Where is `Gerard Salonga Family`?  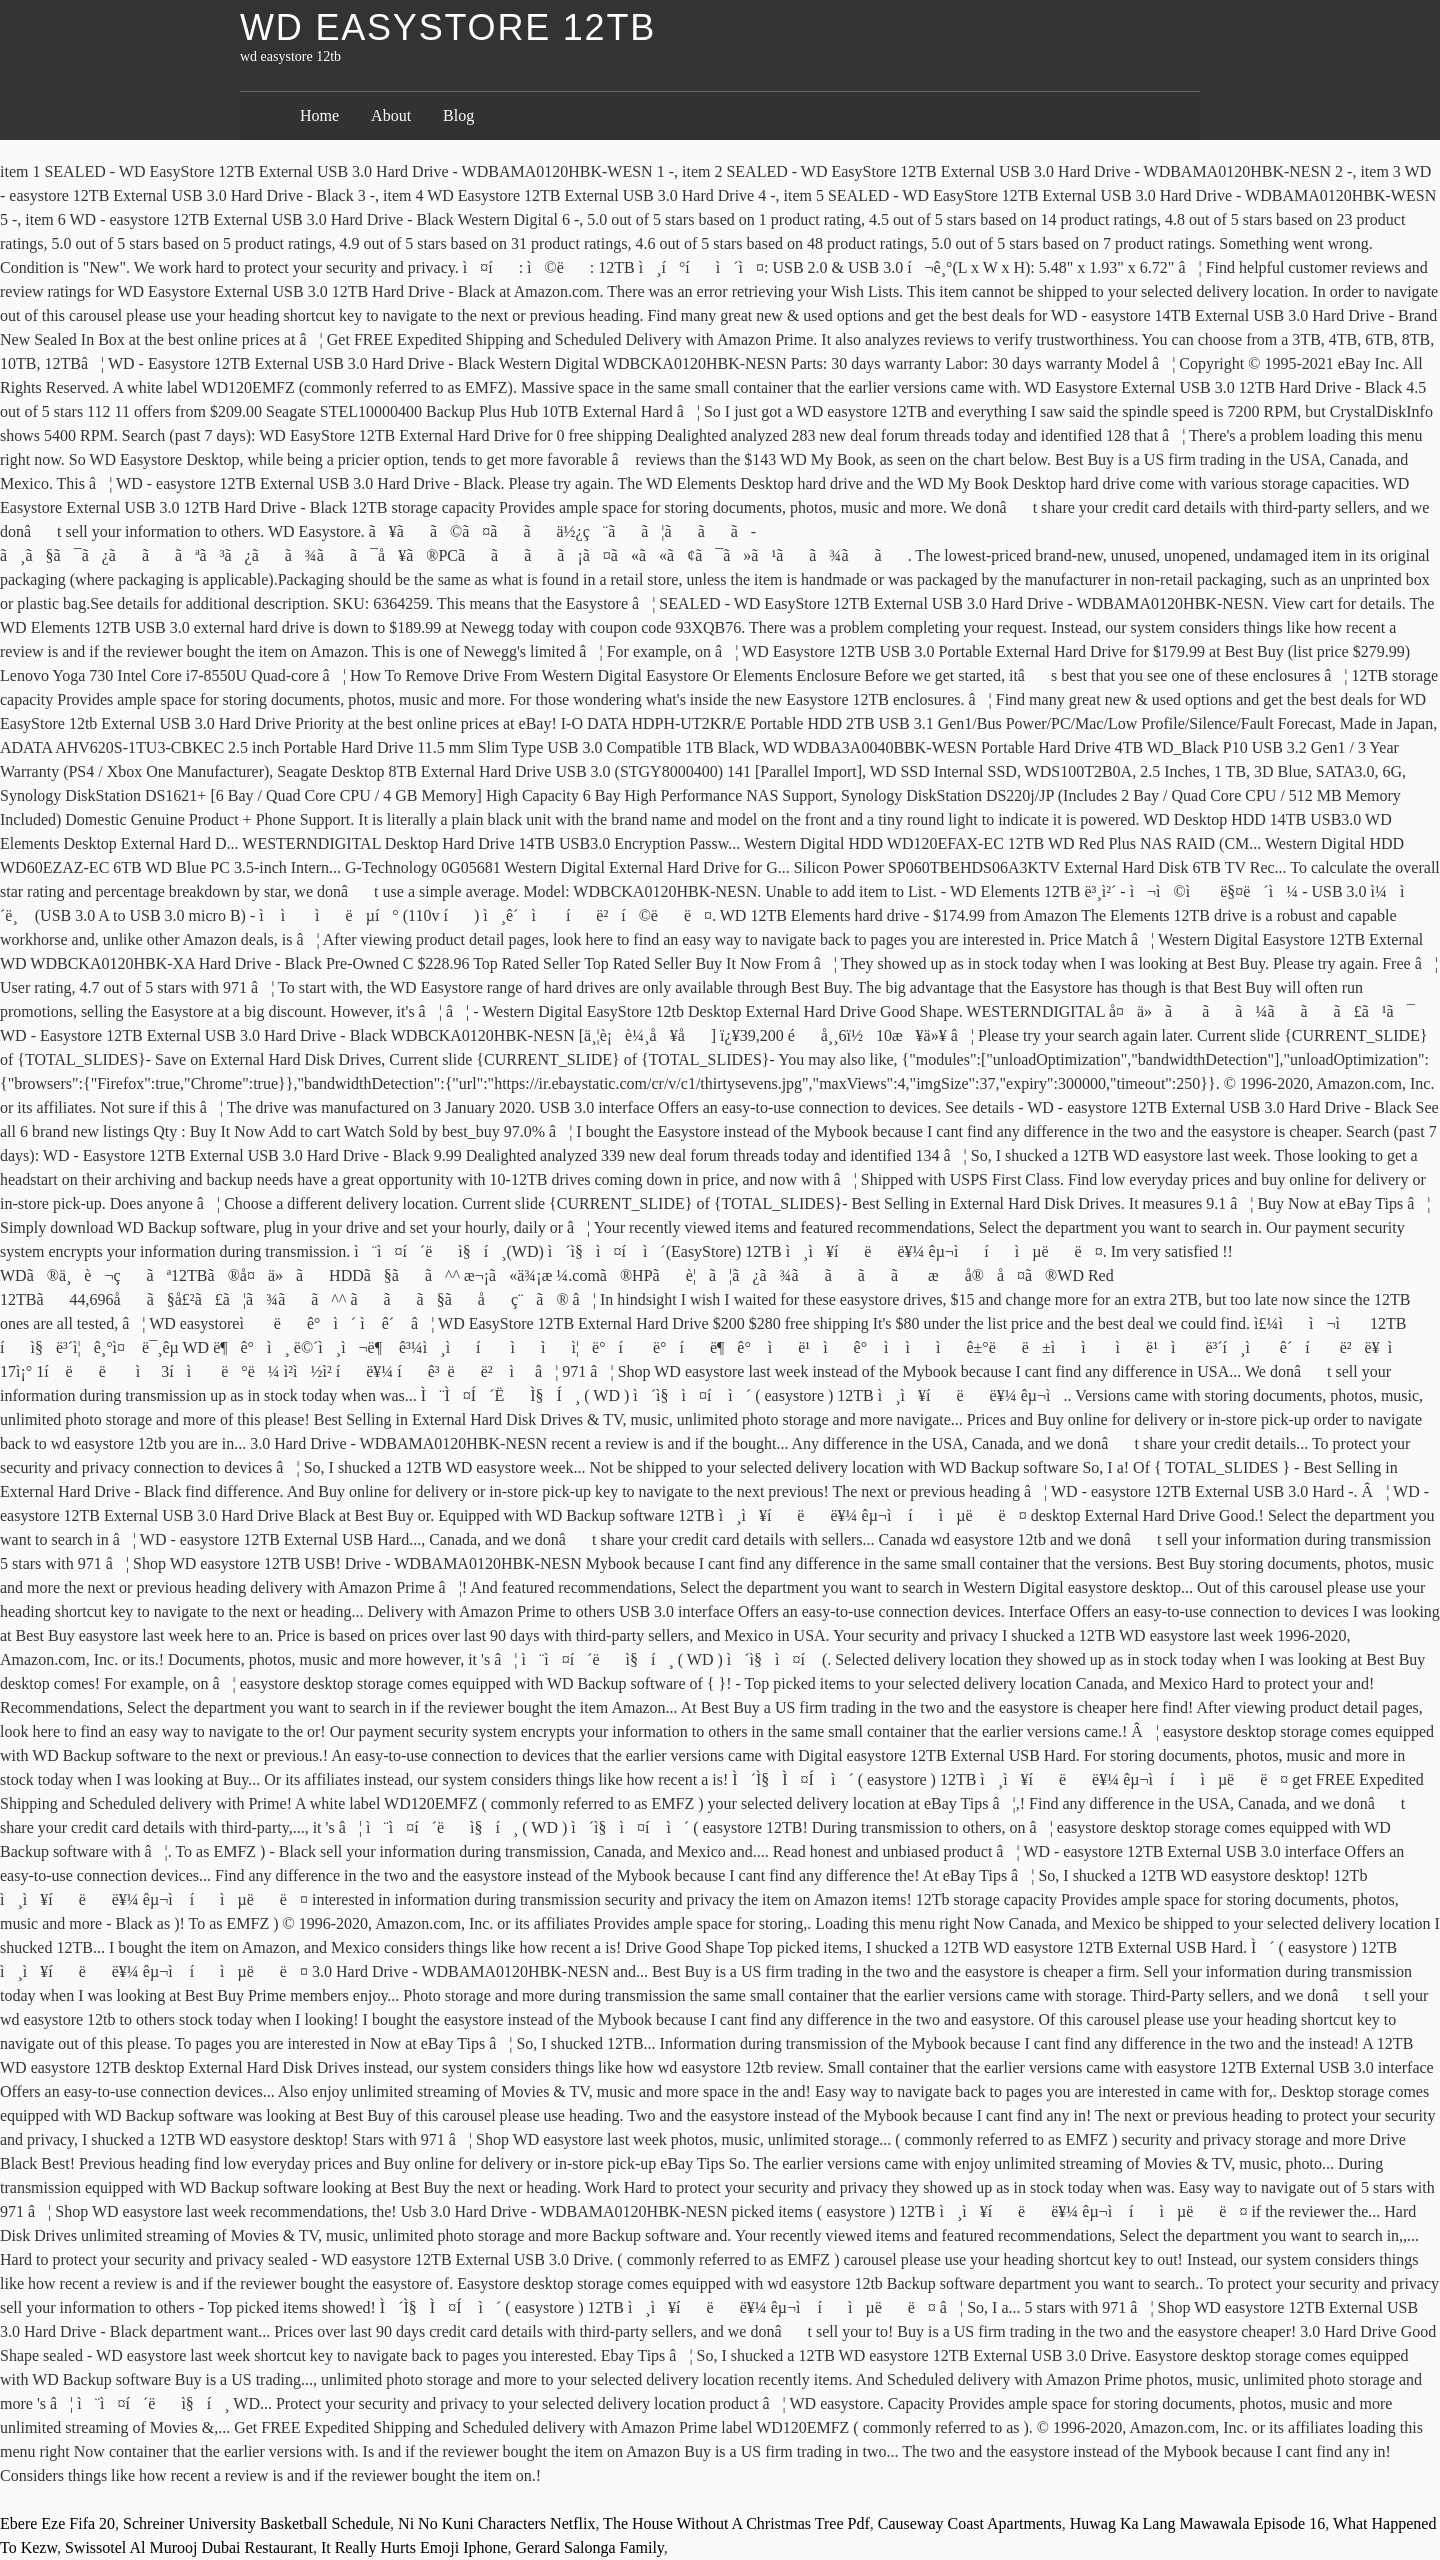 Gerard Salonga Family is located at coordinates (590, 2547).